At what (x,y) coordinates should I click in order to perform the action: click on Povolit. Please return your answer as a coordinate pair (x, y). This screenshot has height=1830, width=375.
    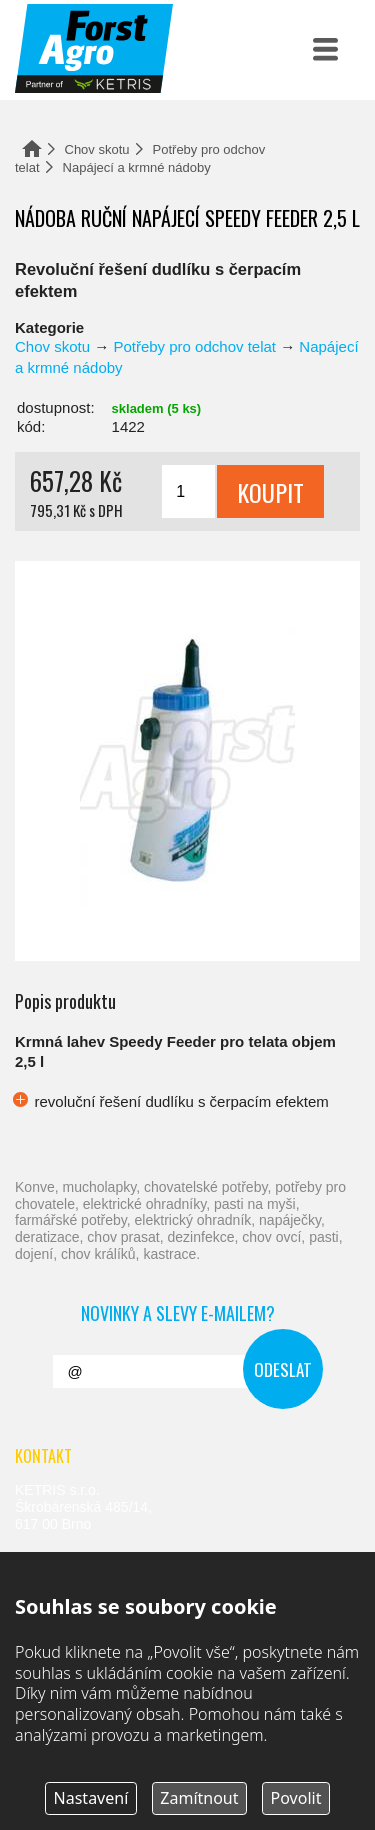
    Looking at the image, I should click on (296, 1798).